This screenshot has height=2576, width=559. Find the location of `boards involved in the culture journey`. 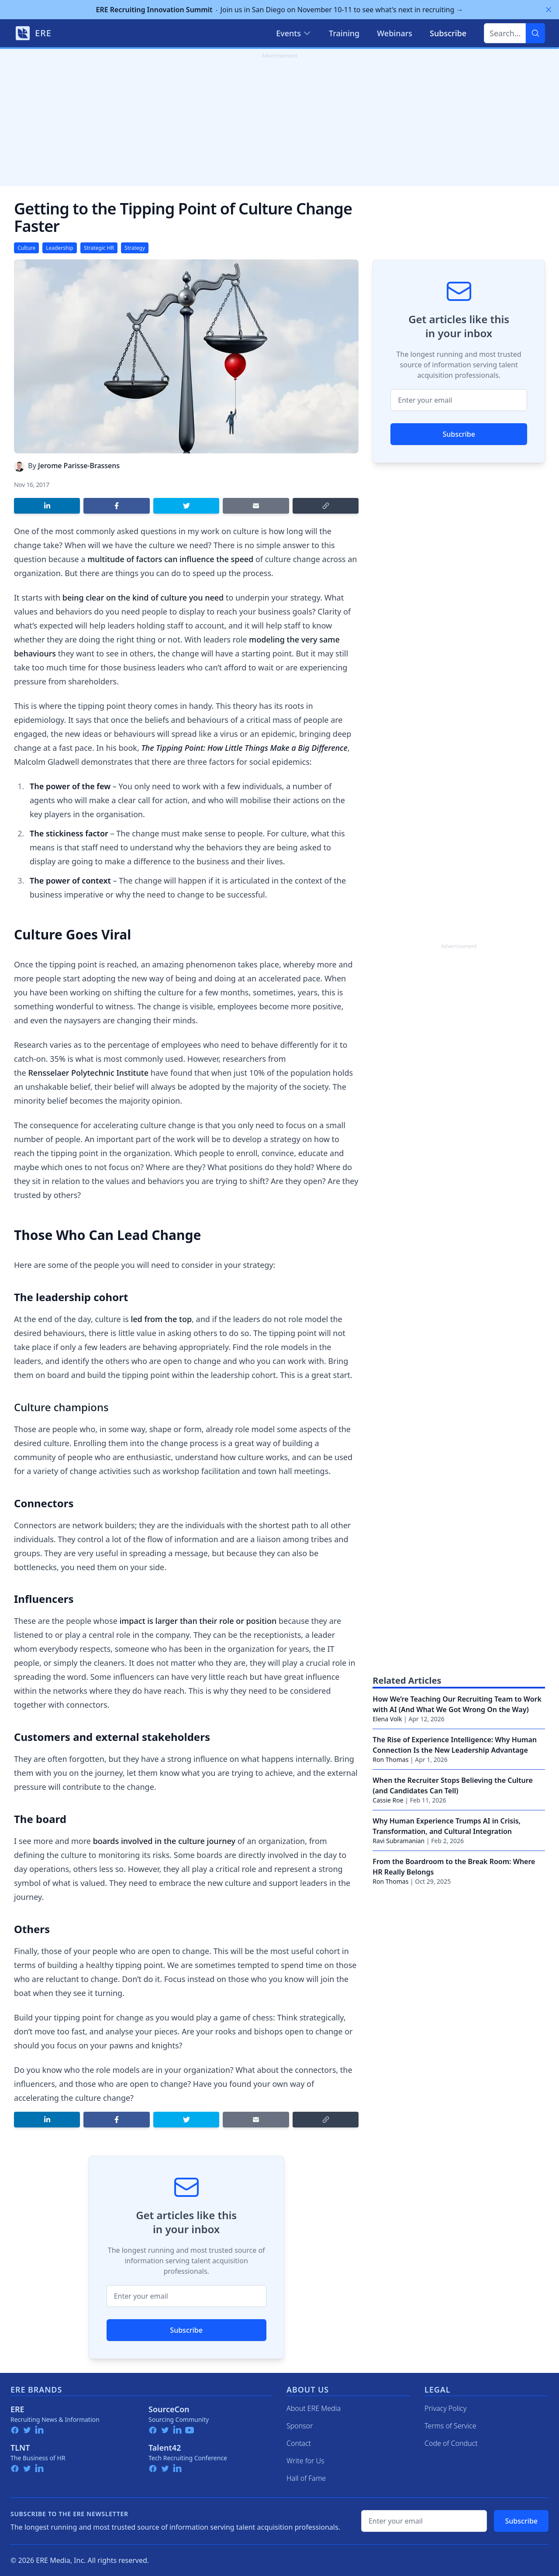

boards involved in the culture journey is located at coordinates (165, 1841).